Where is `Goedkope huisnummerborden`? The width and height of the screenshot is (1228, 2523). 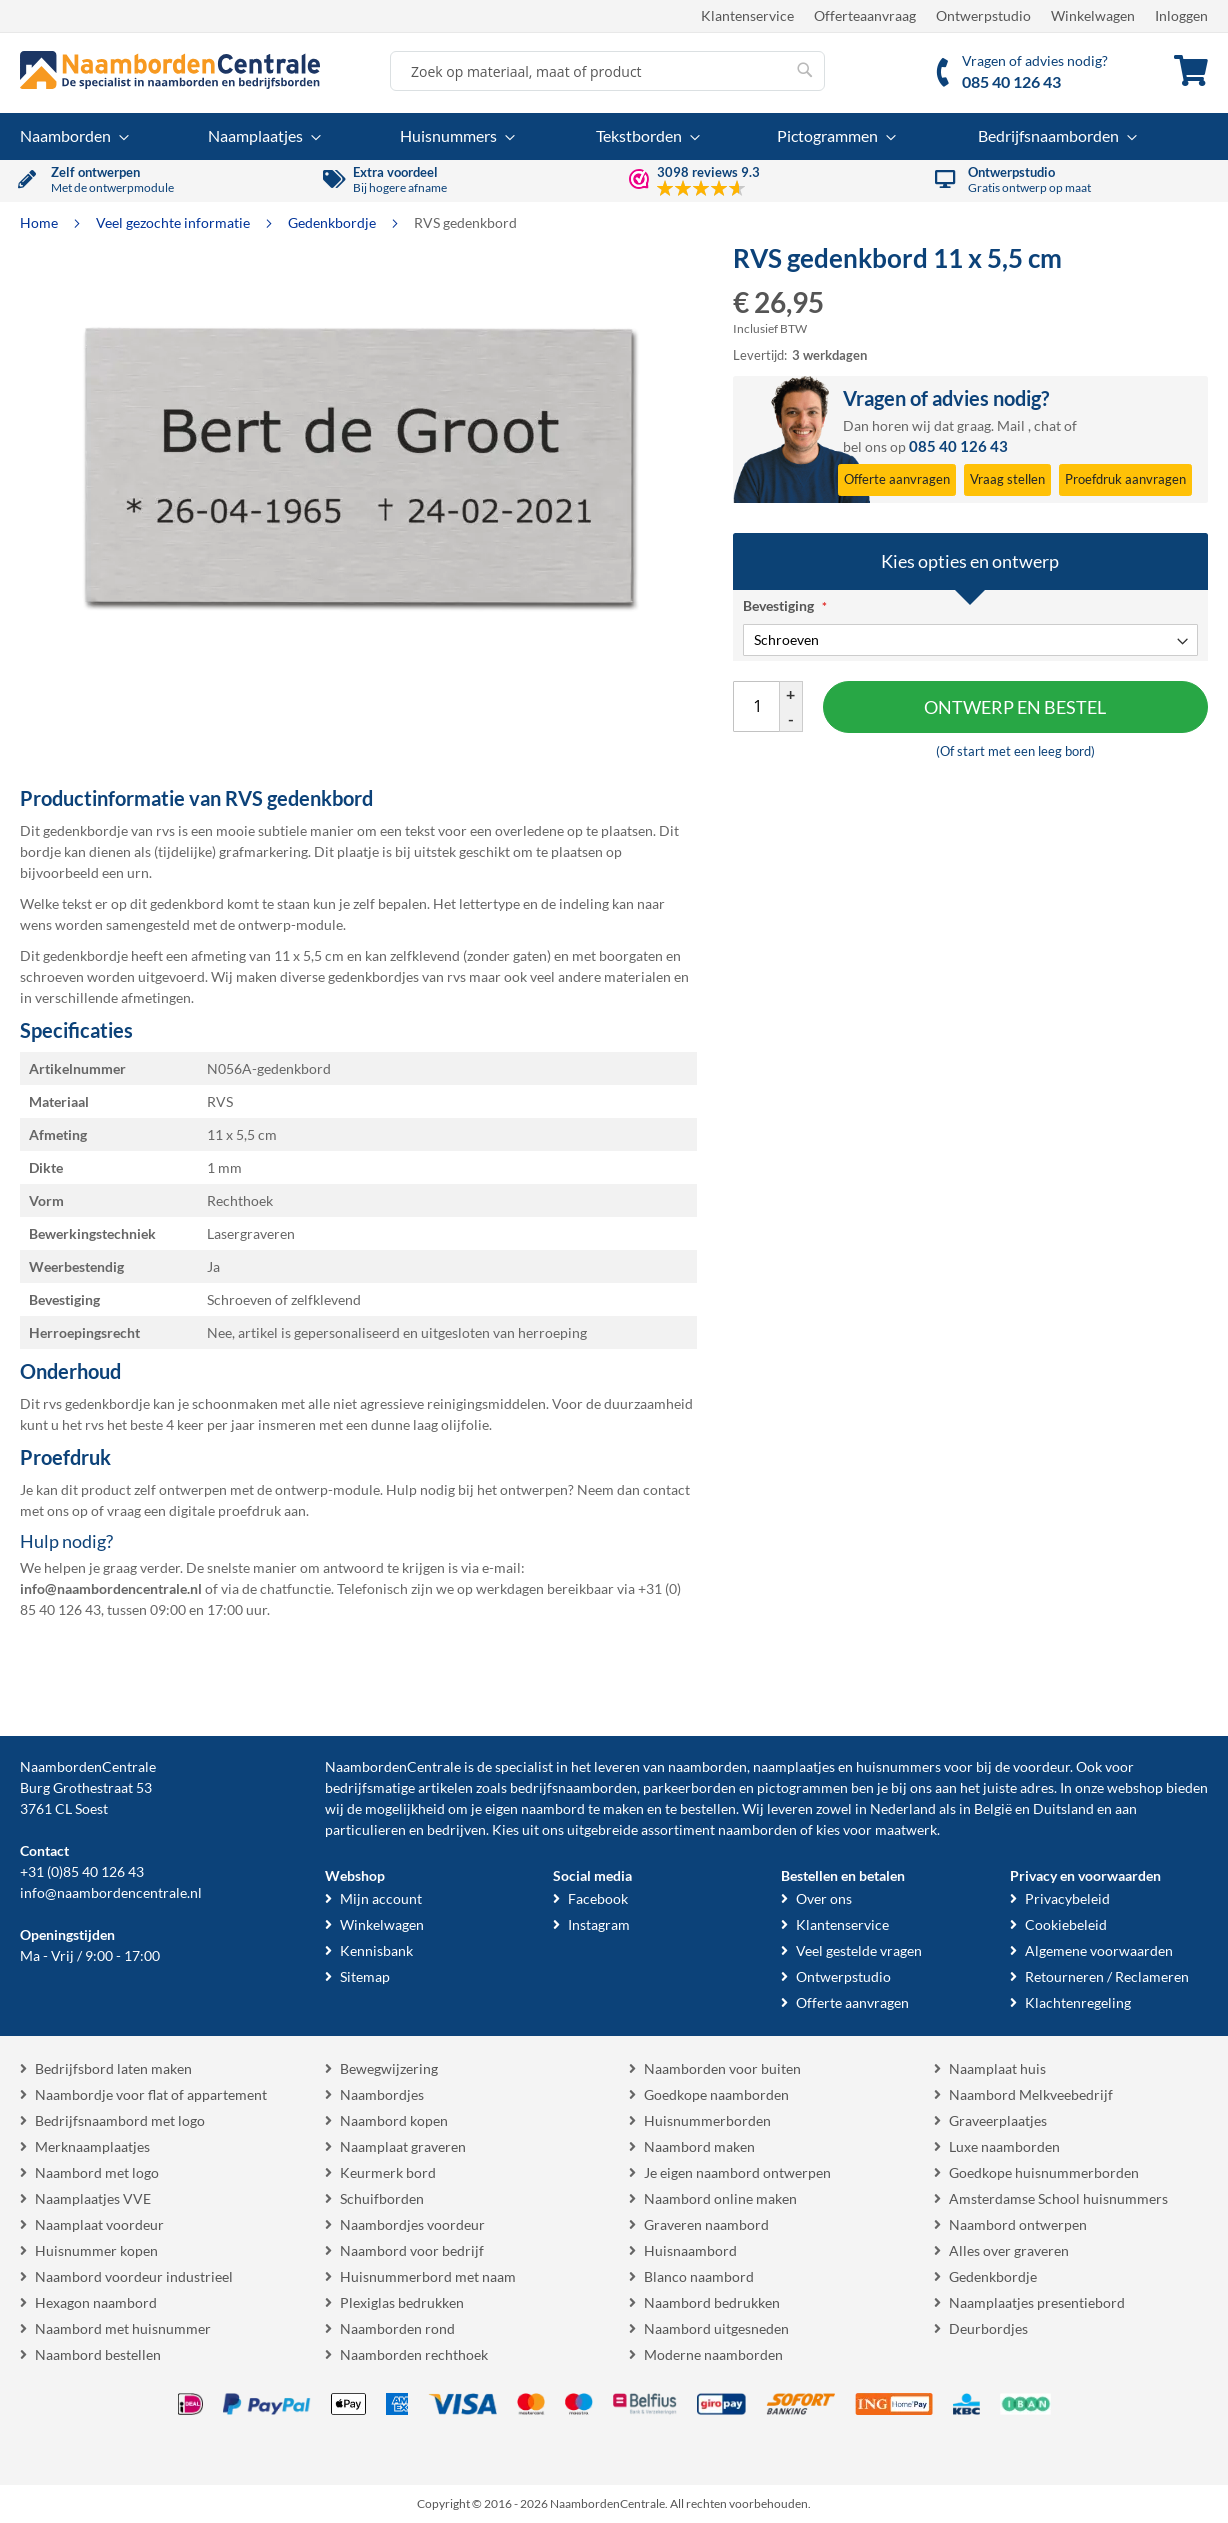 Goedkope huisnummerborden is located at coordinates (1044, 2172).